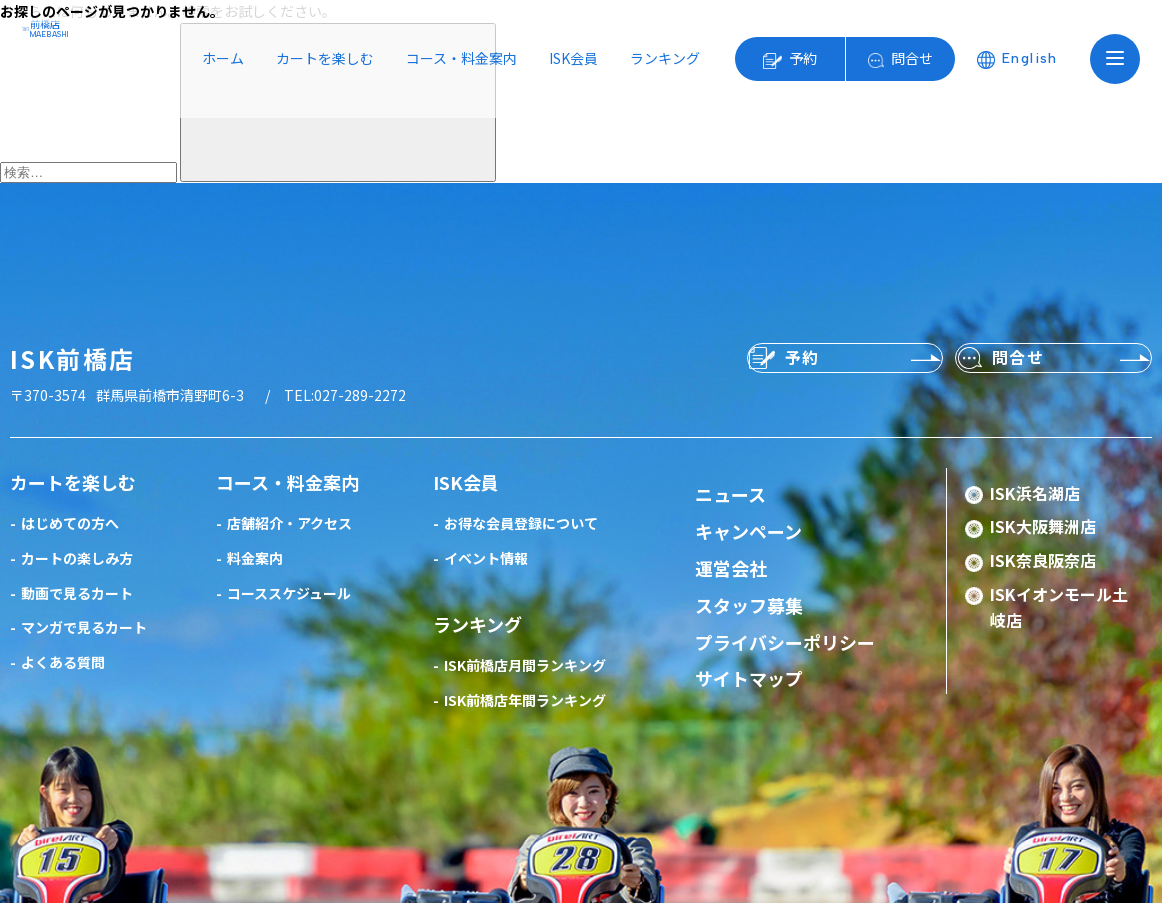  What do you see at coordinates (255, 558) in the screenshot?
I see `料金案内` at bounding box center [255, 558].